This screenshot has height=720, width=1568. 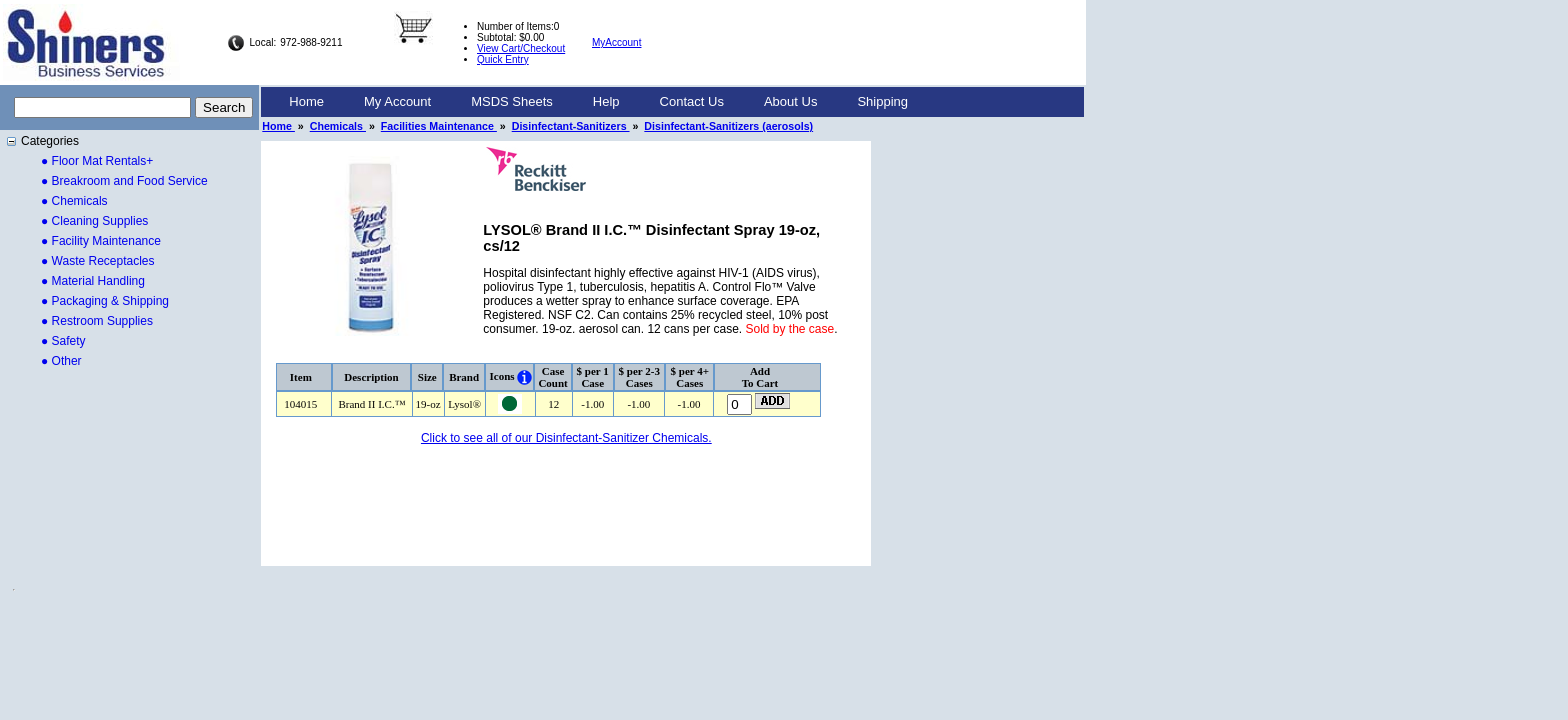 I want to click on View Cart/Checkout, so click(x=521, y=48).